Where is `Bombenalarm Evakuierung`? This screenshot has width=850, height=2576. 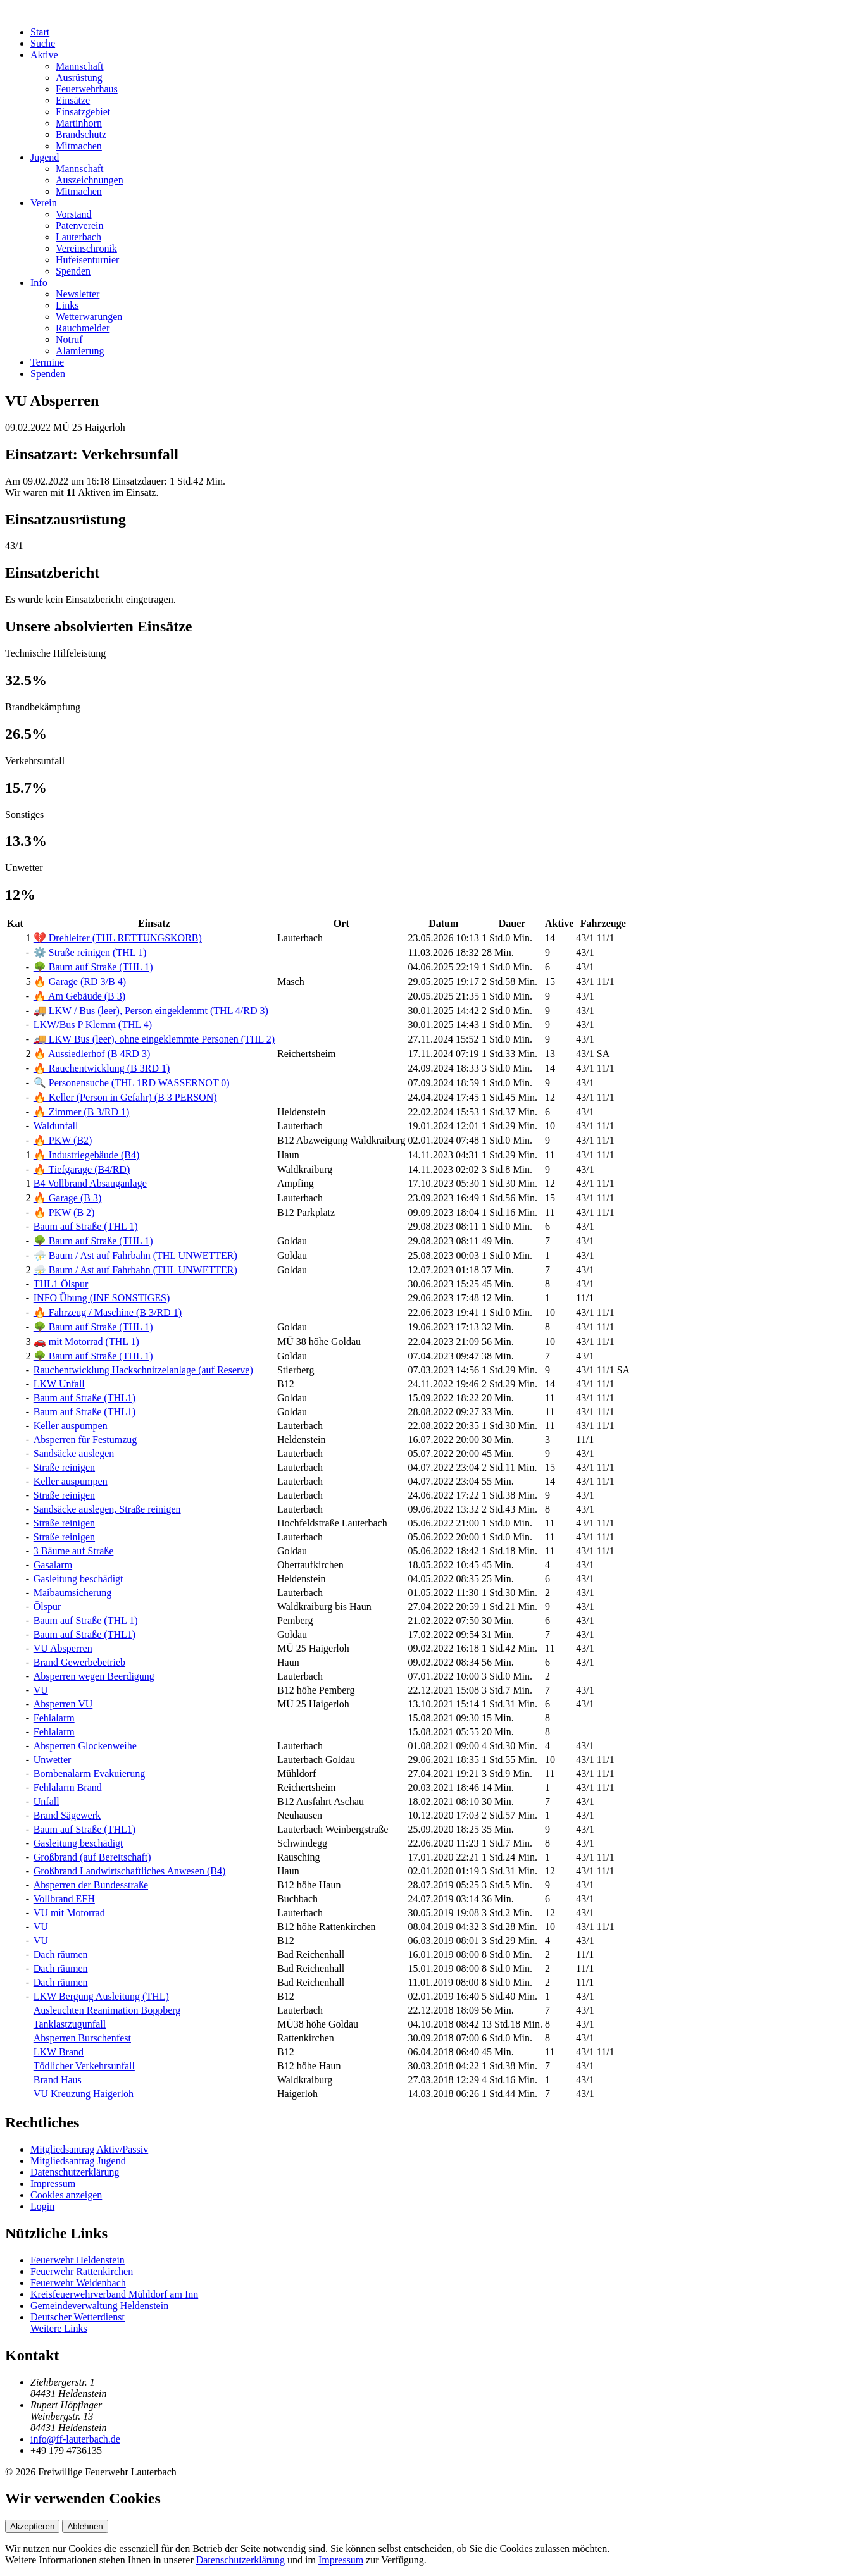 Bombenalarm Evakuierung is located at coordinates (89, 1773).